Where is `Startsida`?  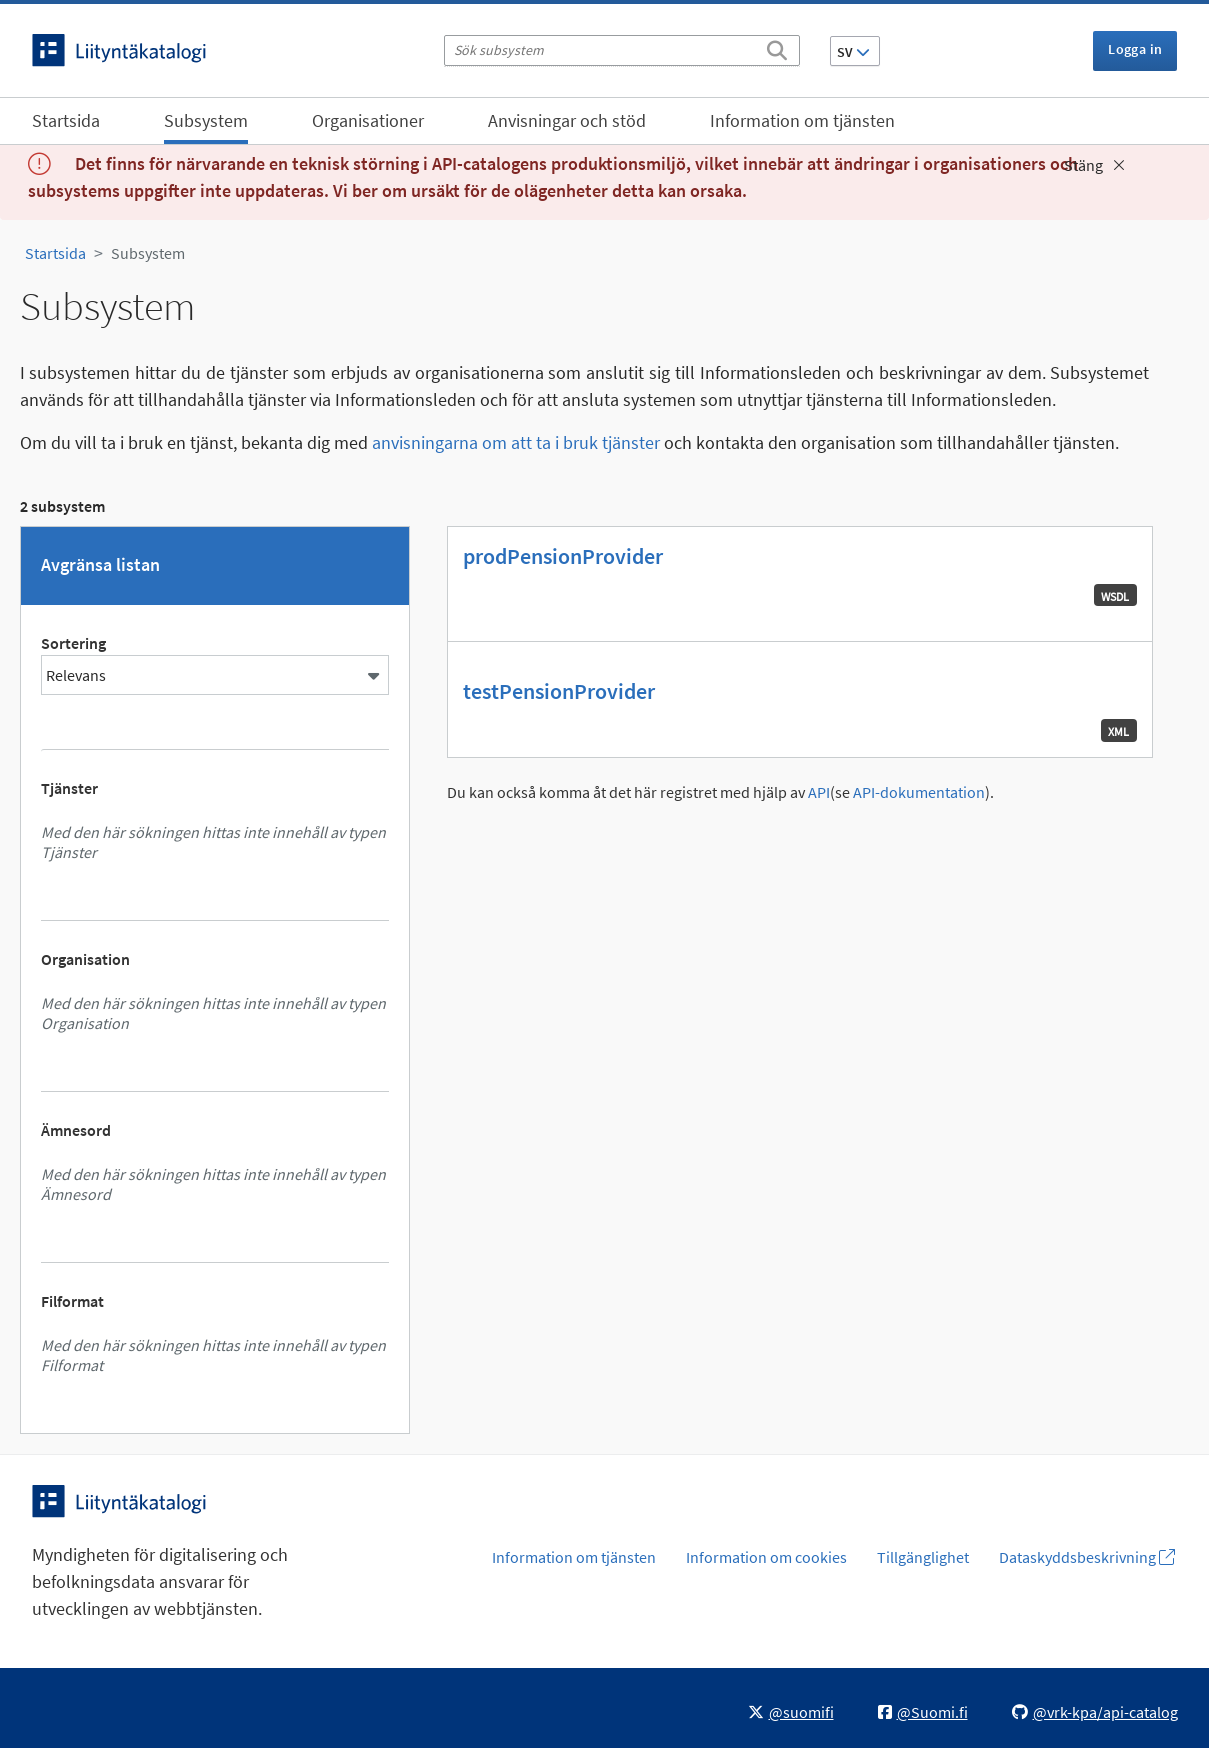
Startsida is located at coordinates (66, 120).